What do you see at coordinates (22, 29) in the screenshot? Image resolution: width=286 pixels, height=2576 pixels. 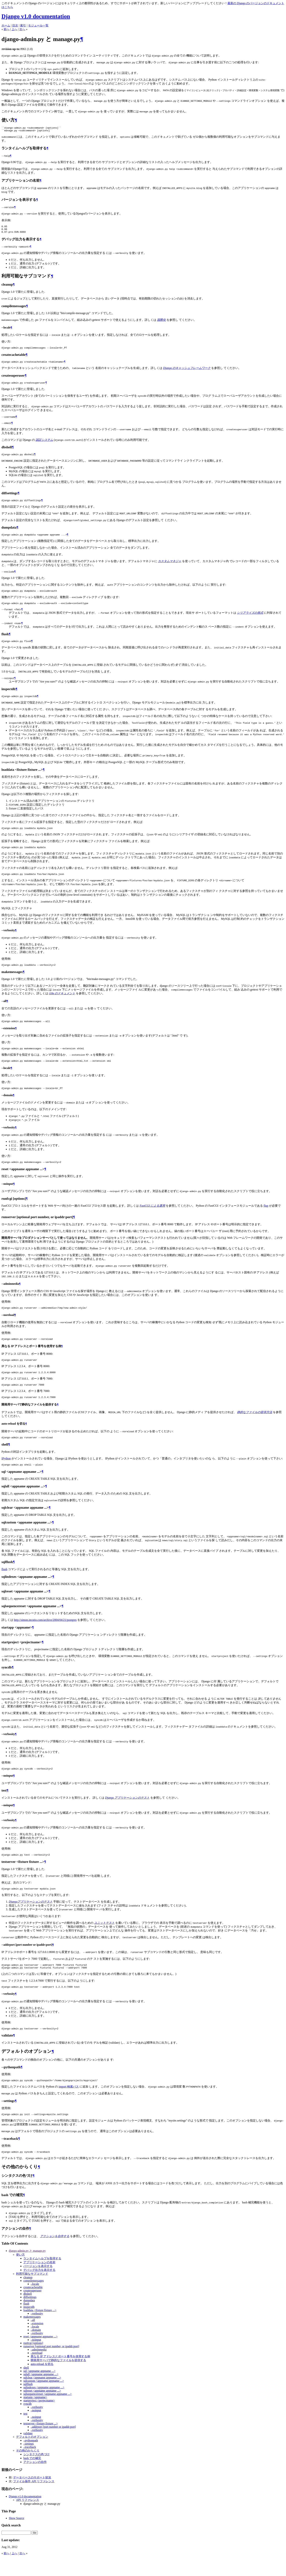 I see `次へ` at bounding box center [22, 29].